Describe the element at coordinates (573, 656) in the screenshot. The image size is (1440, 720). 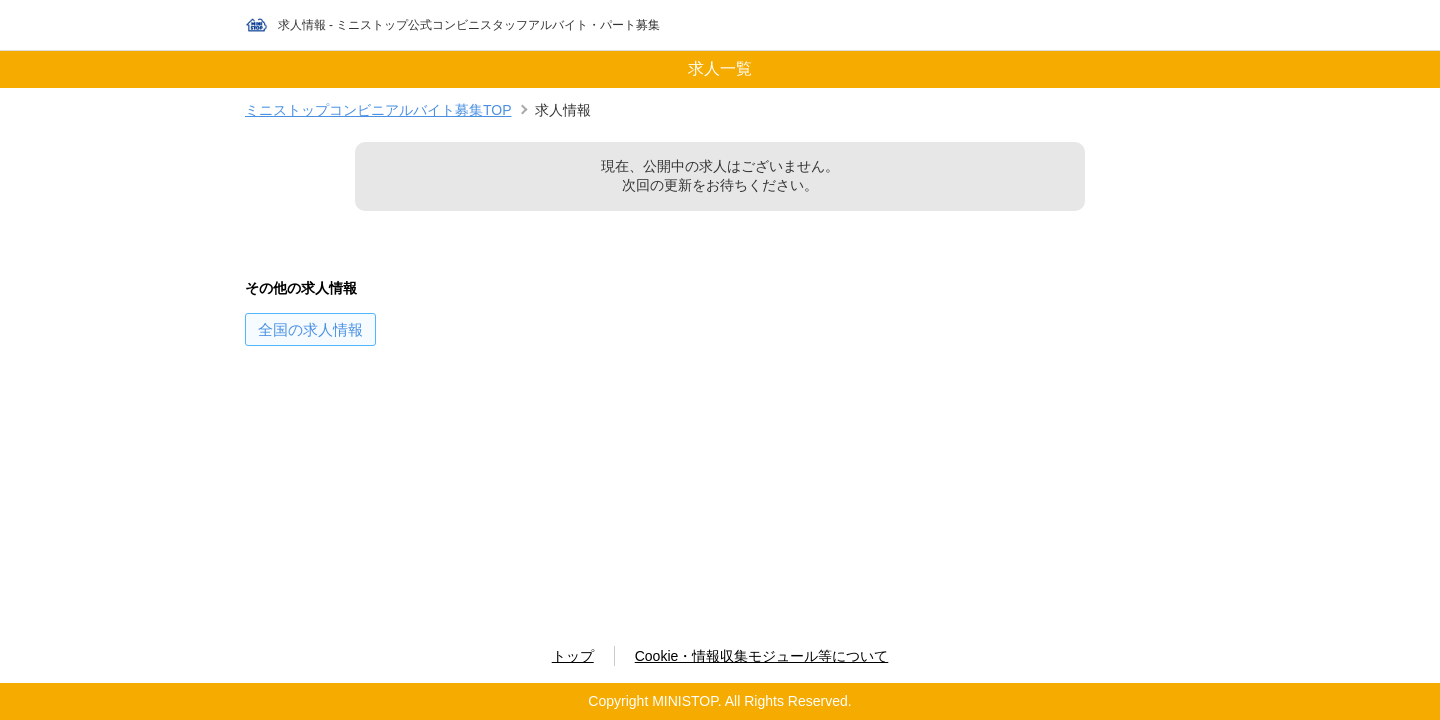
I see `トップ` at that location.